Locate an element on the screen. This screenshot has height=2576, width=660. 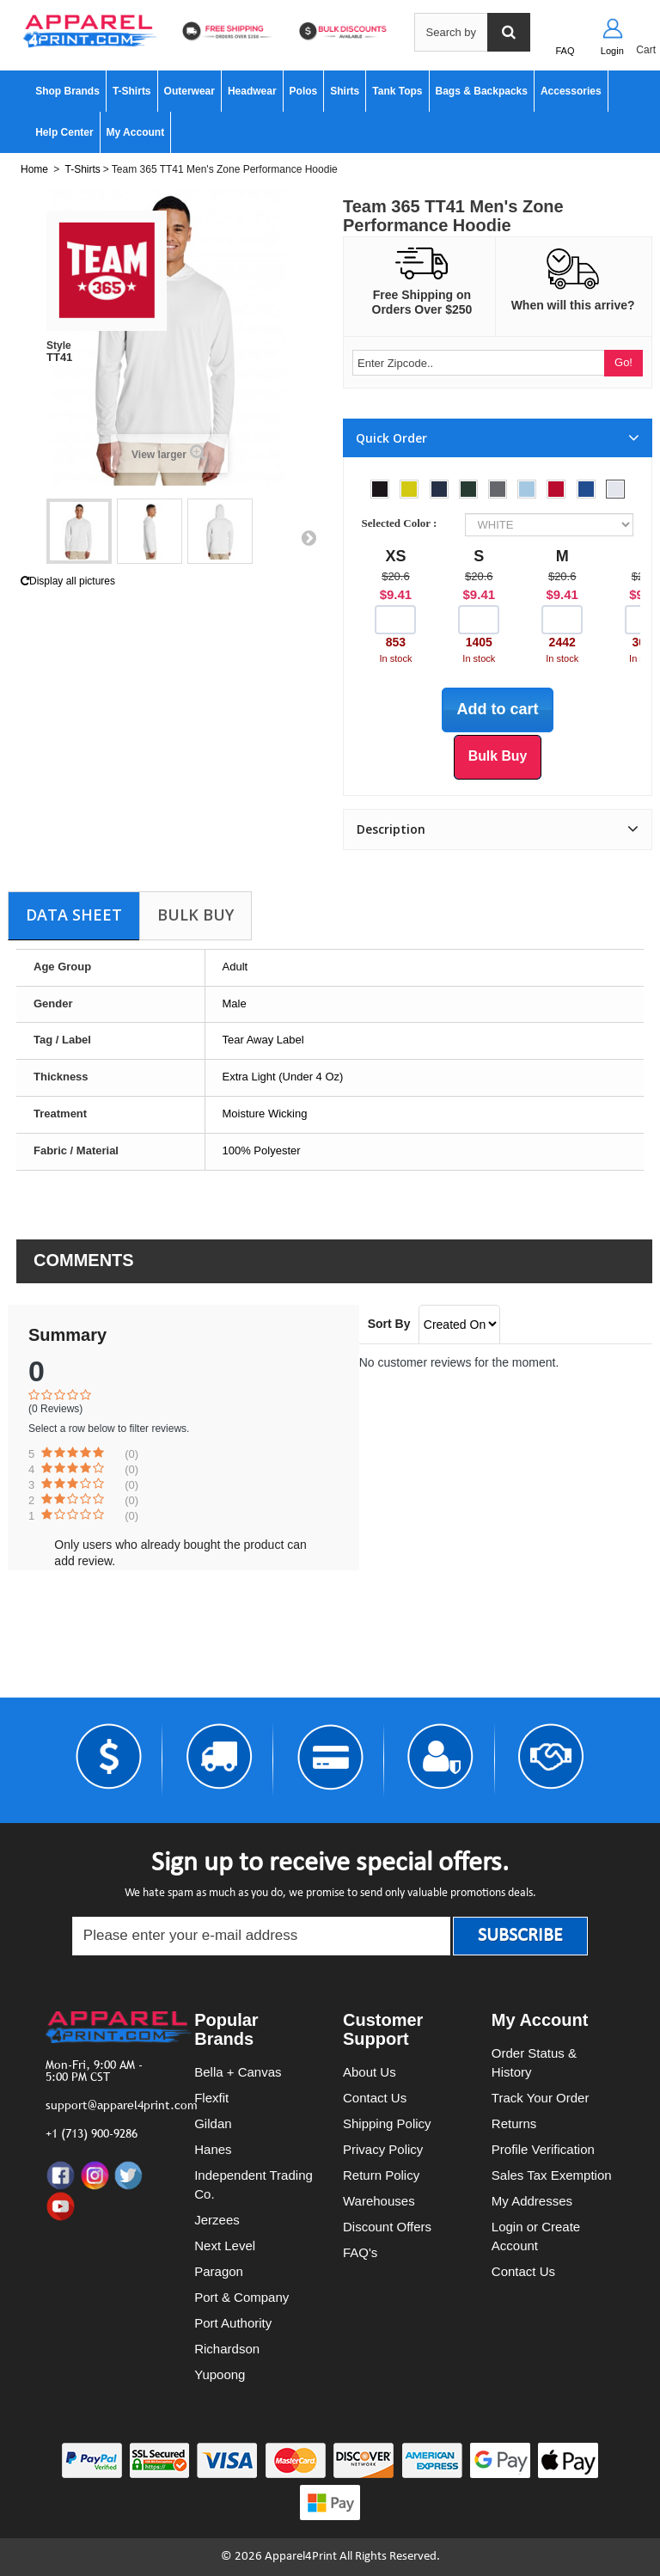
Home is located at coordinates (34, 169).